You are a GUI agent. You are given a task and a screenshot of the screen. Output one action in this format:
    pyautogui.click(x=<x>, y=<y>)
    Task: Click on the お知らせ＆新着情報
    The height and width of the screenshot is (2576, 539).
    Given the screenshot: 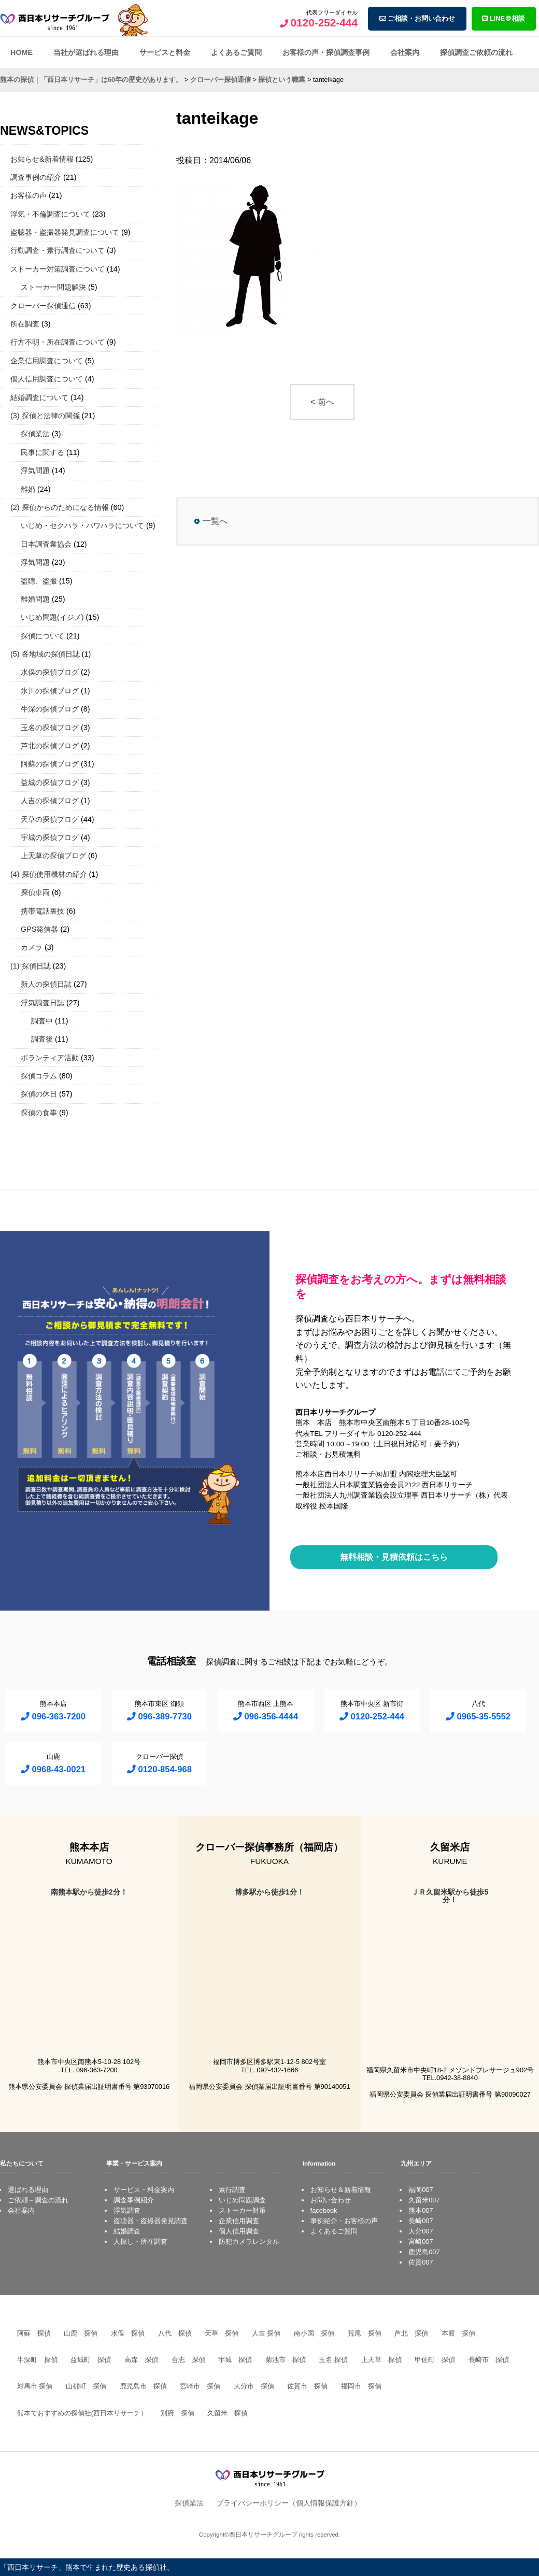 What is the action you would take?
    pyautogui.click(x=340, y=2190)
    